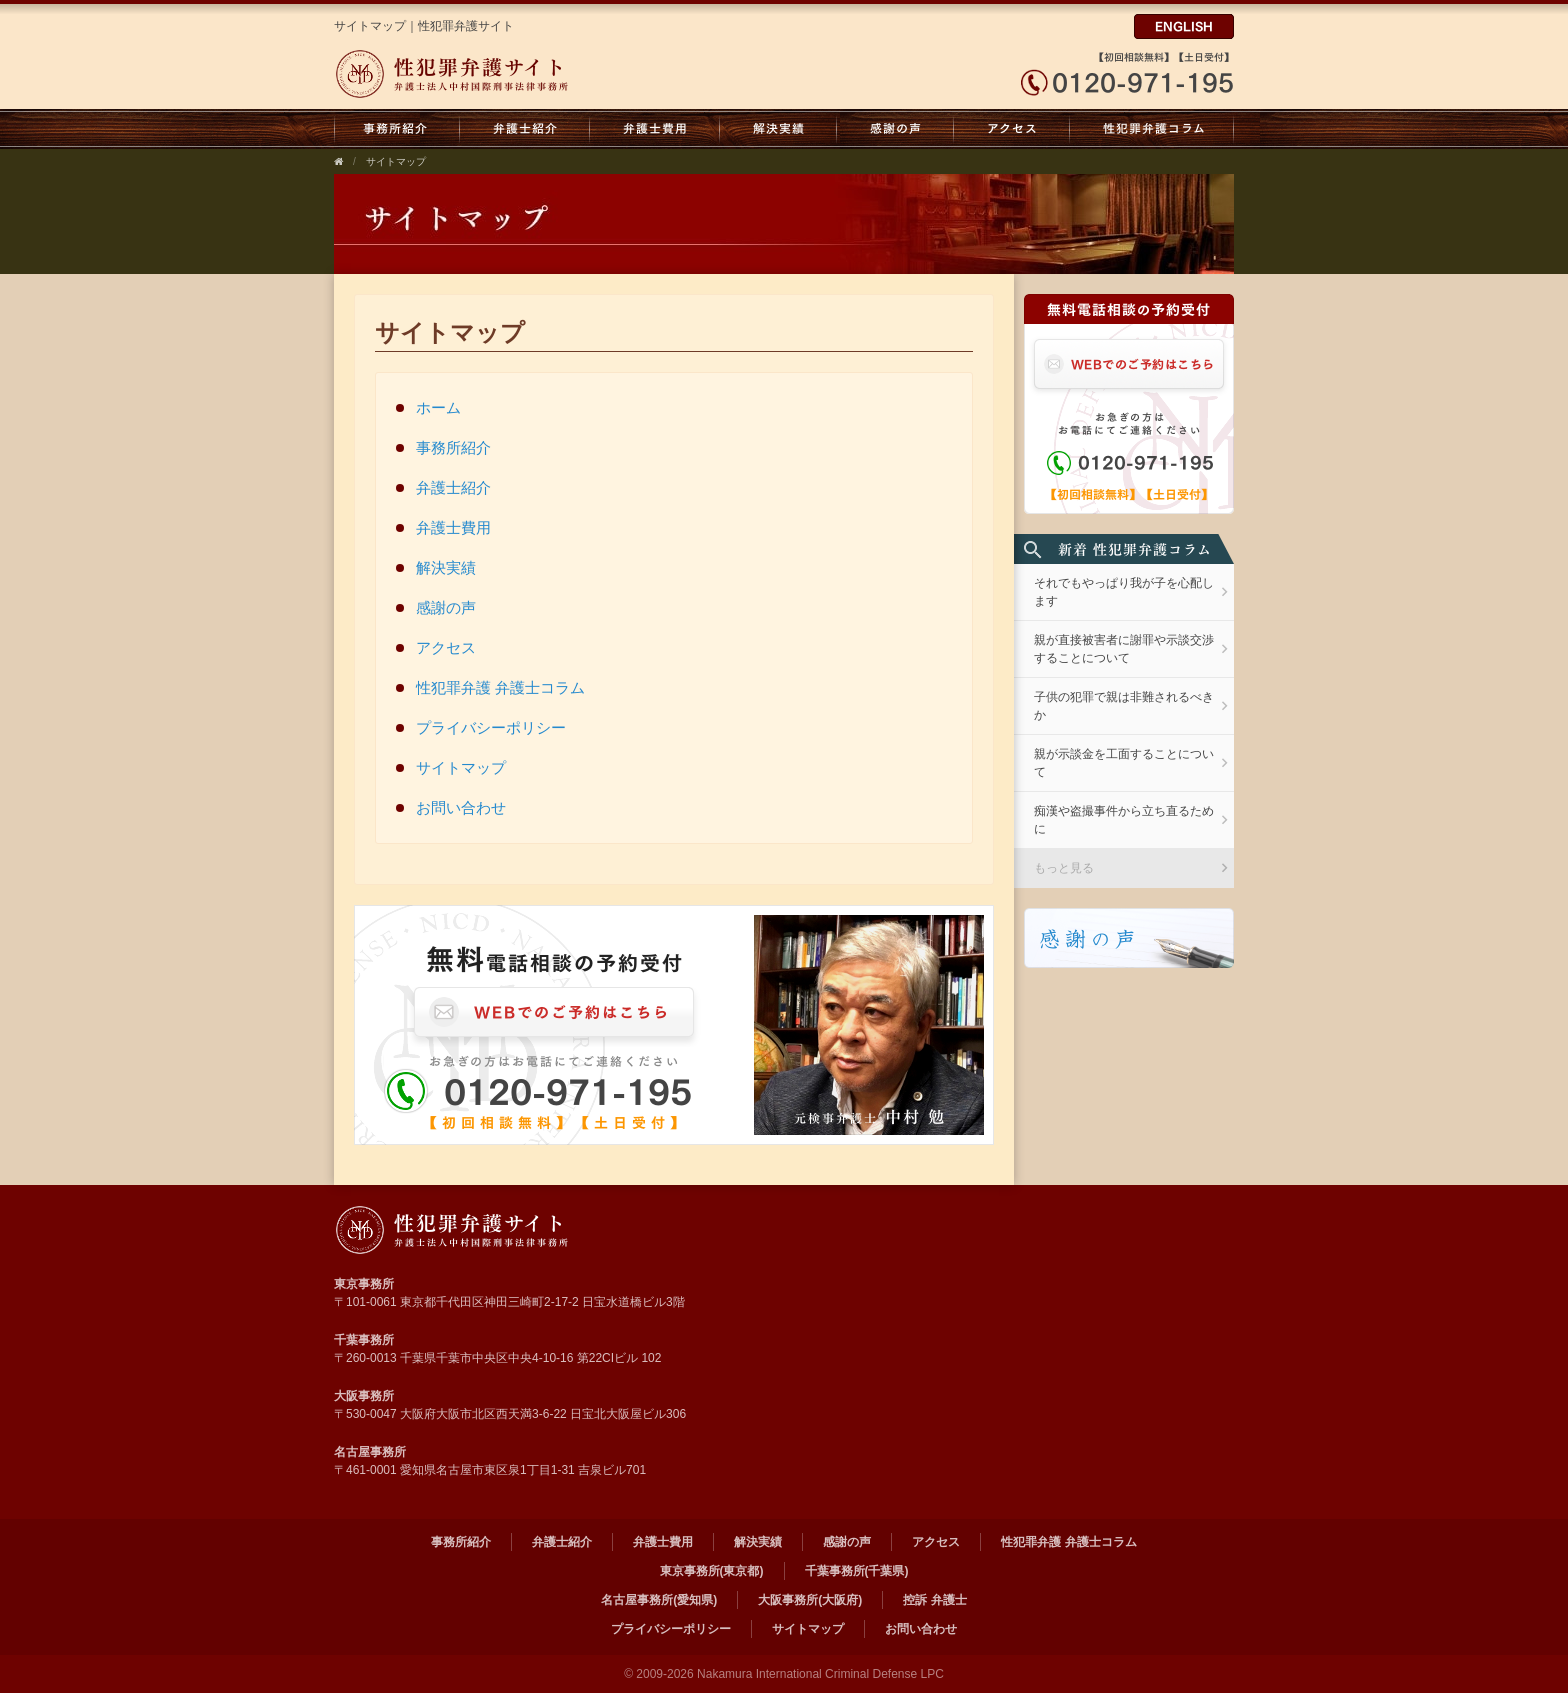 This screenshot has height=1693, width=1568. What do you see at coordinates (810, 1600) in the screenshot?
I see `大阪事務所(大阪府)` at bounding box center [810, 1600].